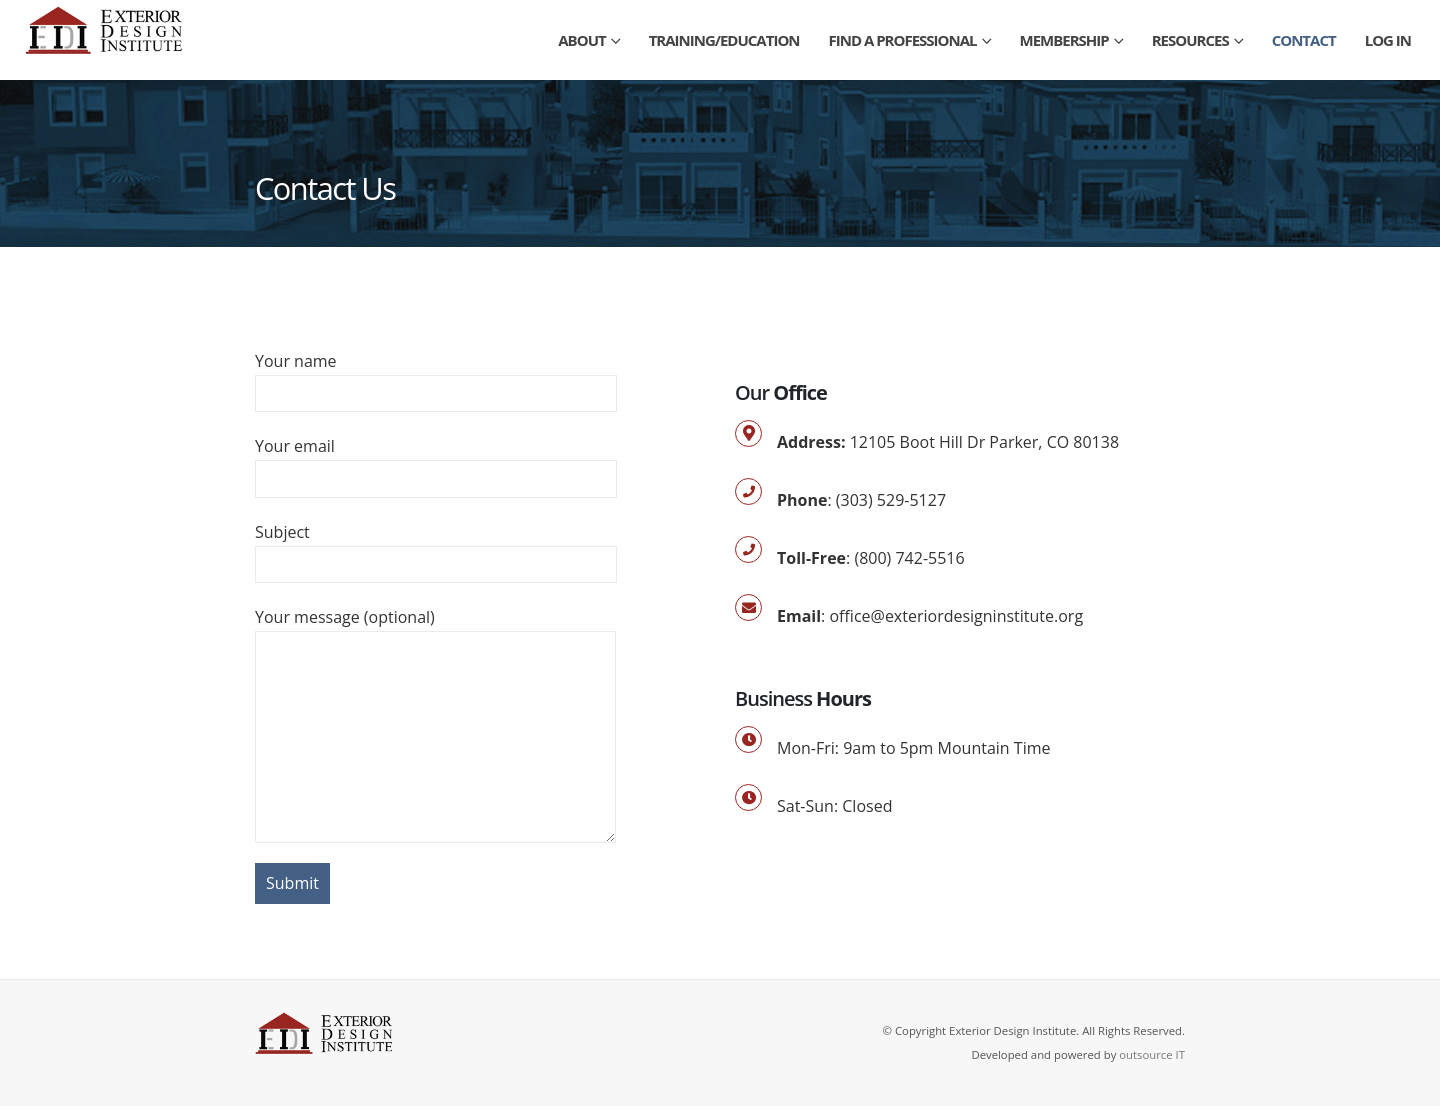  I want to click on Your name, so click(436, 376).